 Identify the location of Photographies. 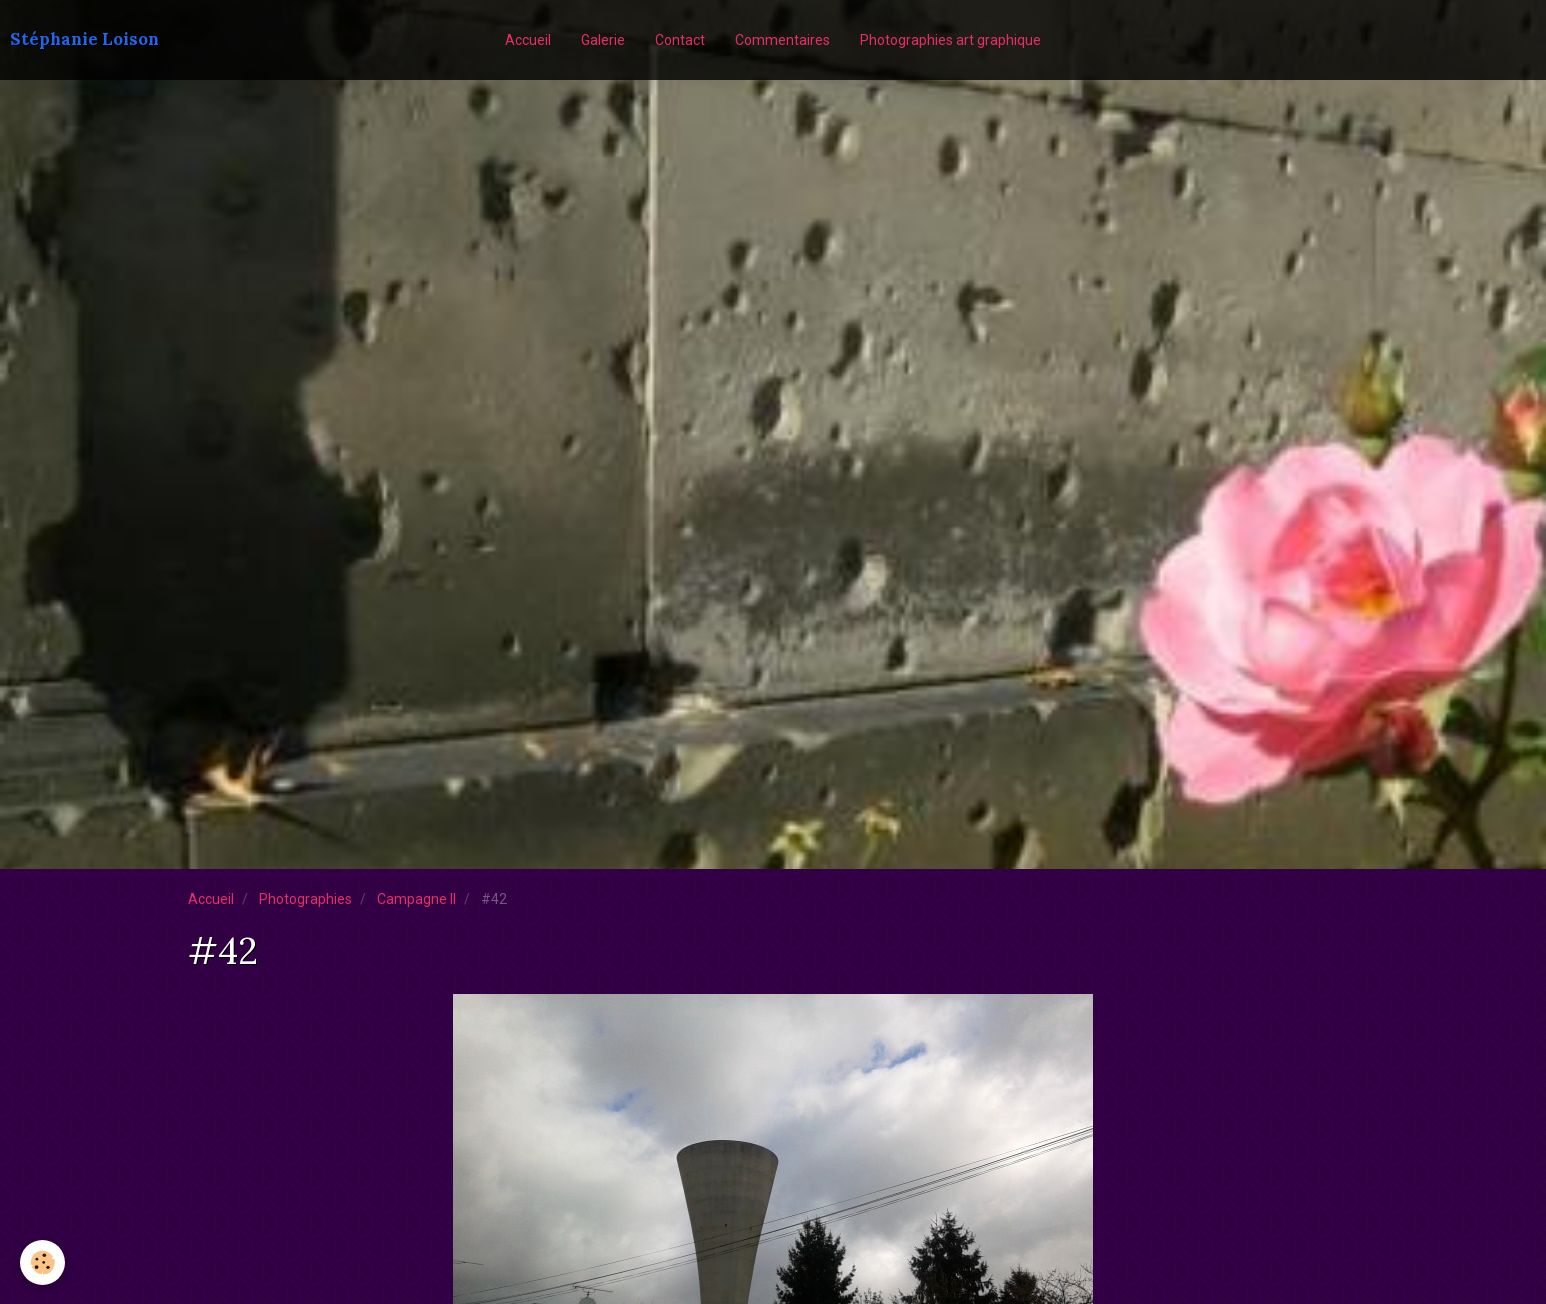
(305, 899).